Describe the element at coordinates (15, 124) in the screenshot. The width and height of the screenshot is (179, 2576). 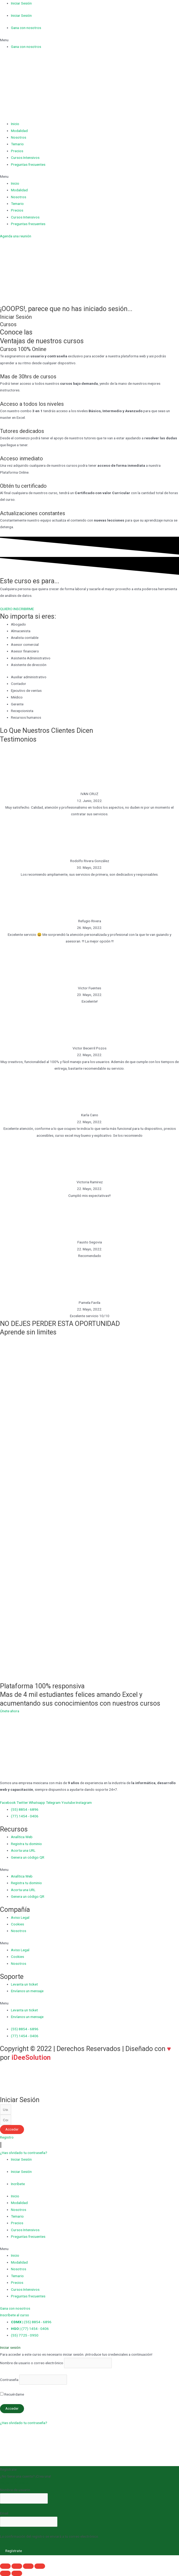
I see `Inicio` at that location.